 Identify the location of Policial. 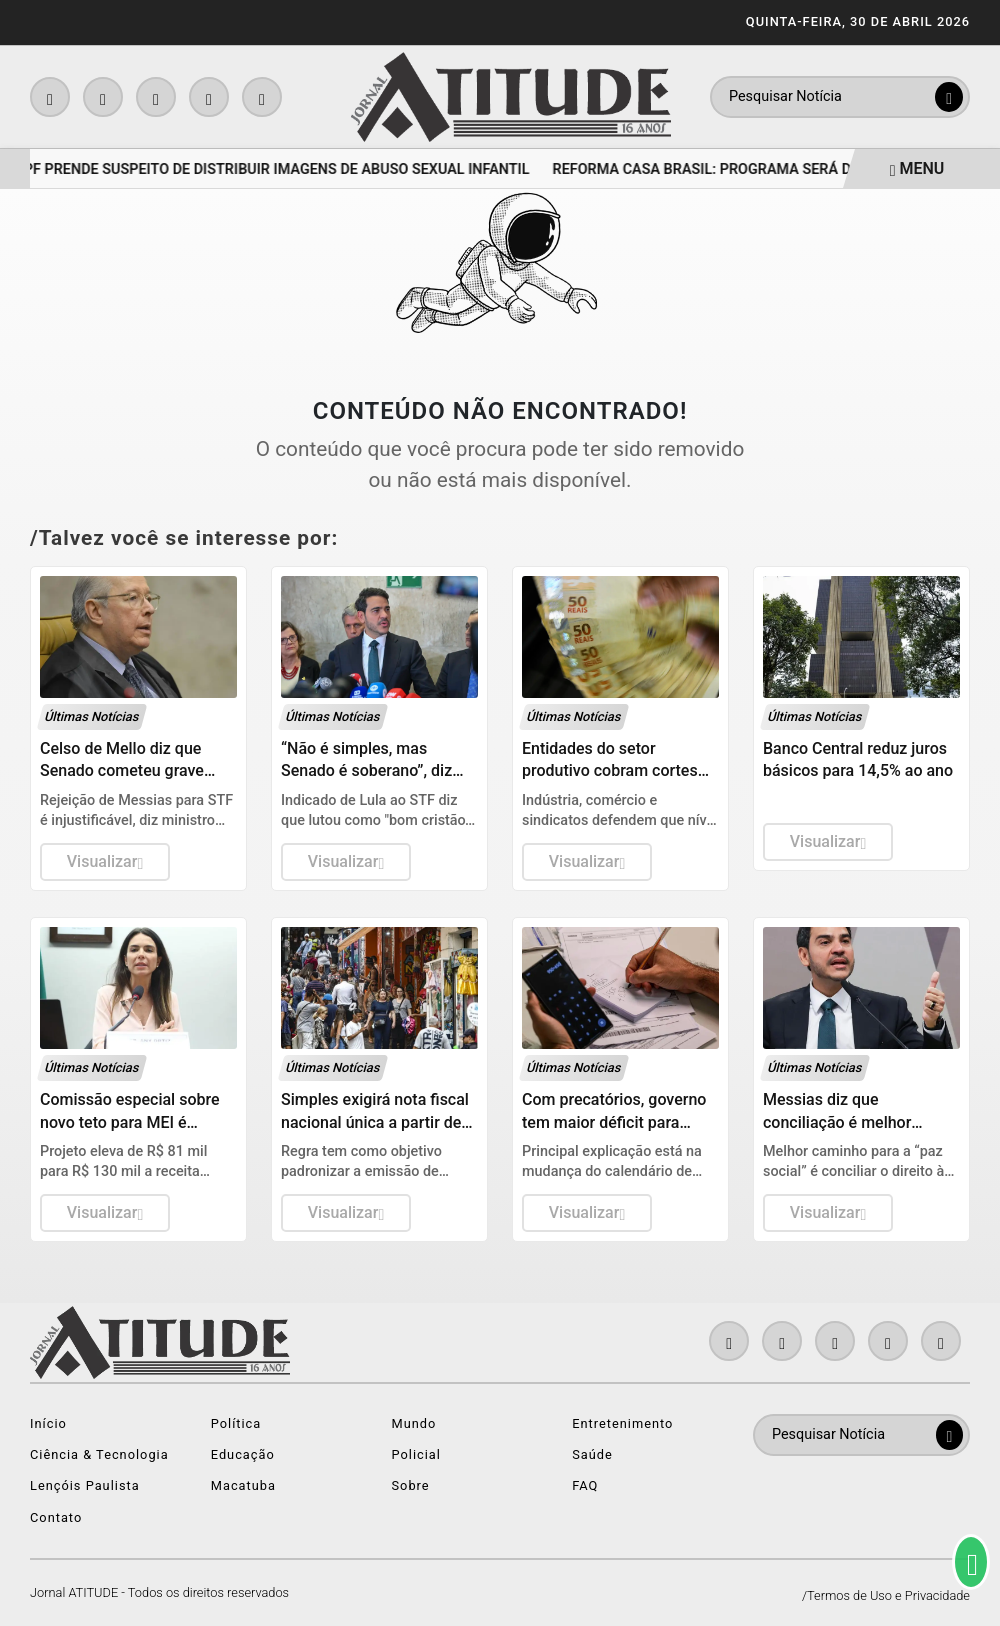
(416, 1454).